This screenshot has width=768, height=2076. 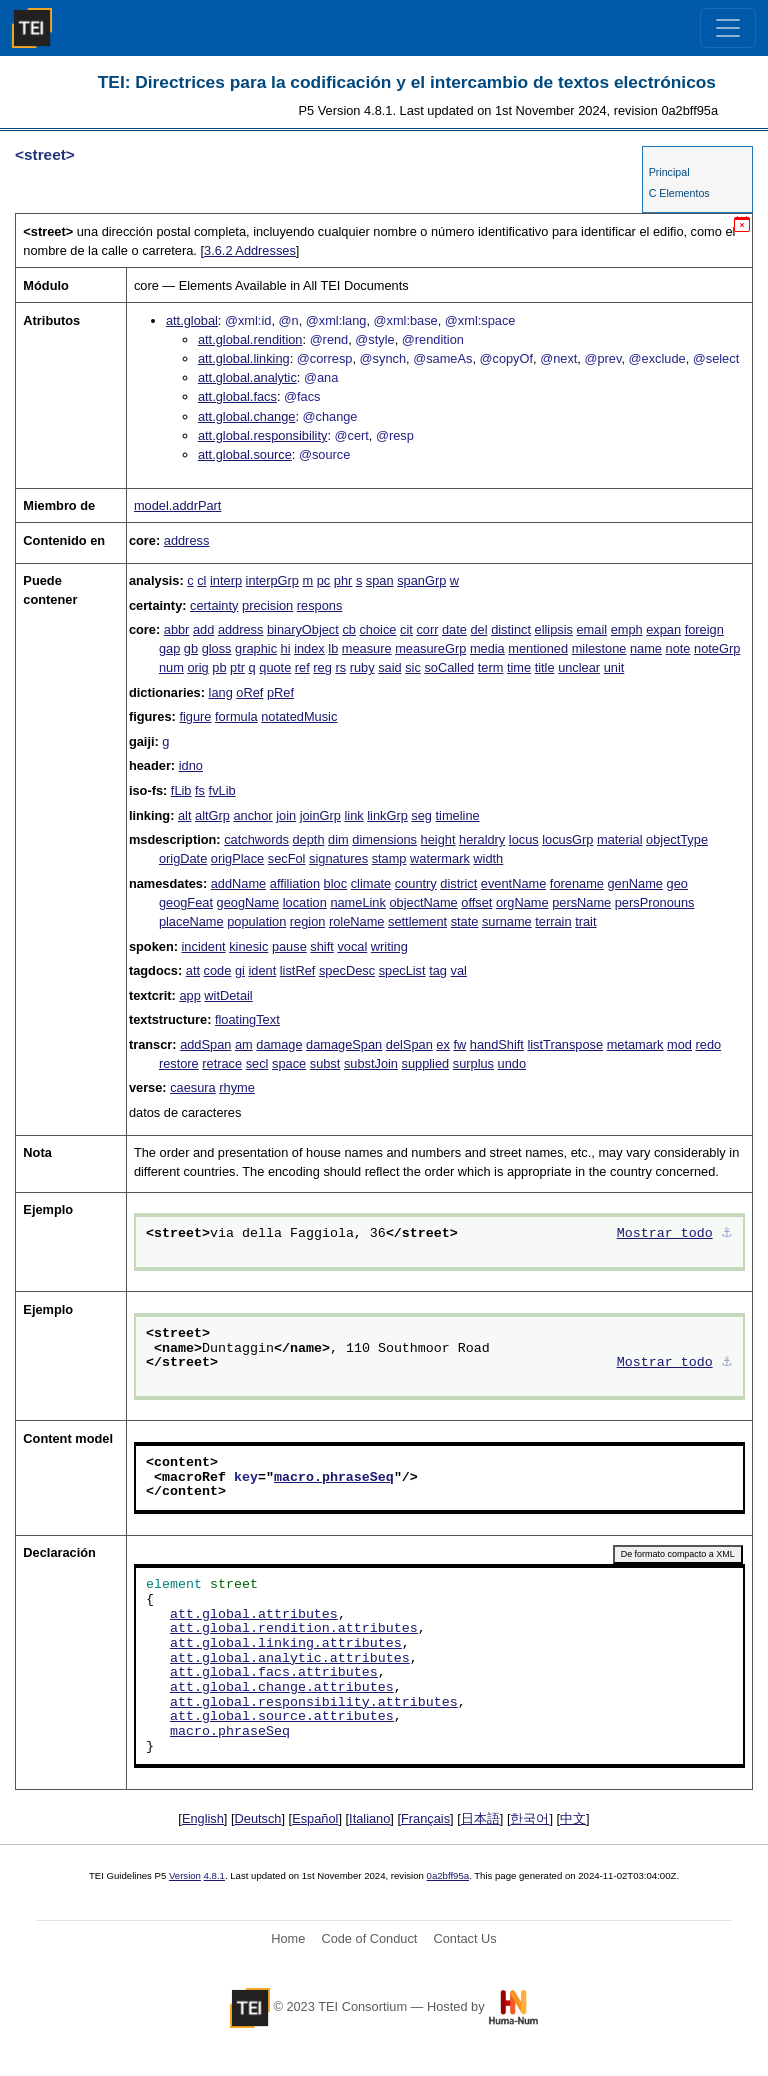 I want to click on persName, so click(x=581, y=902).